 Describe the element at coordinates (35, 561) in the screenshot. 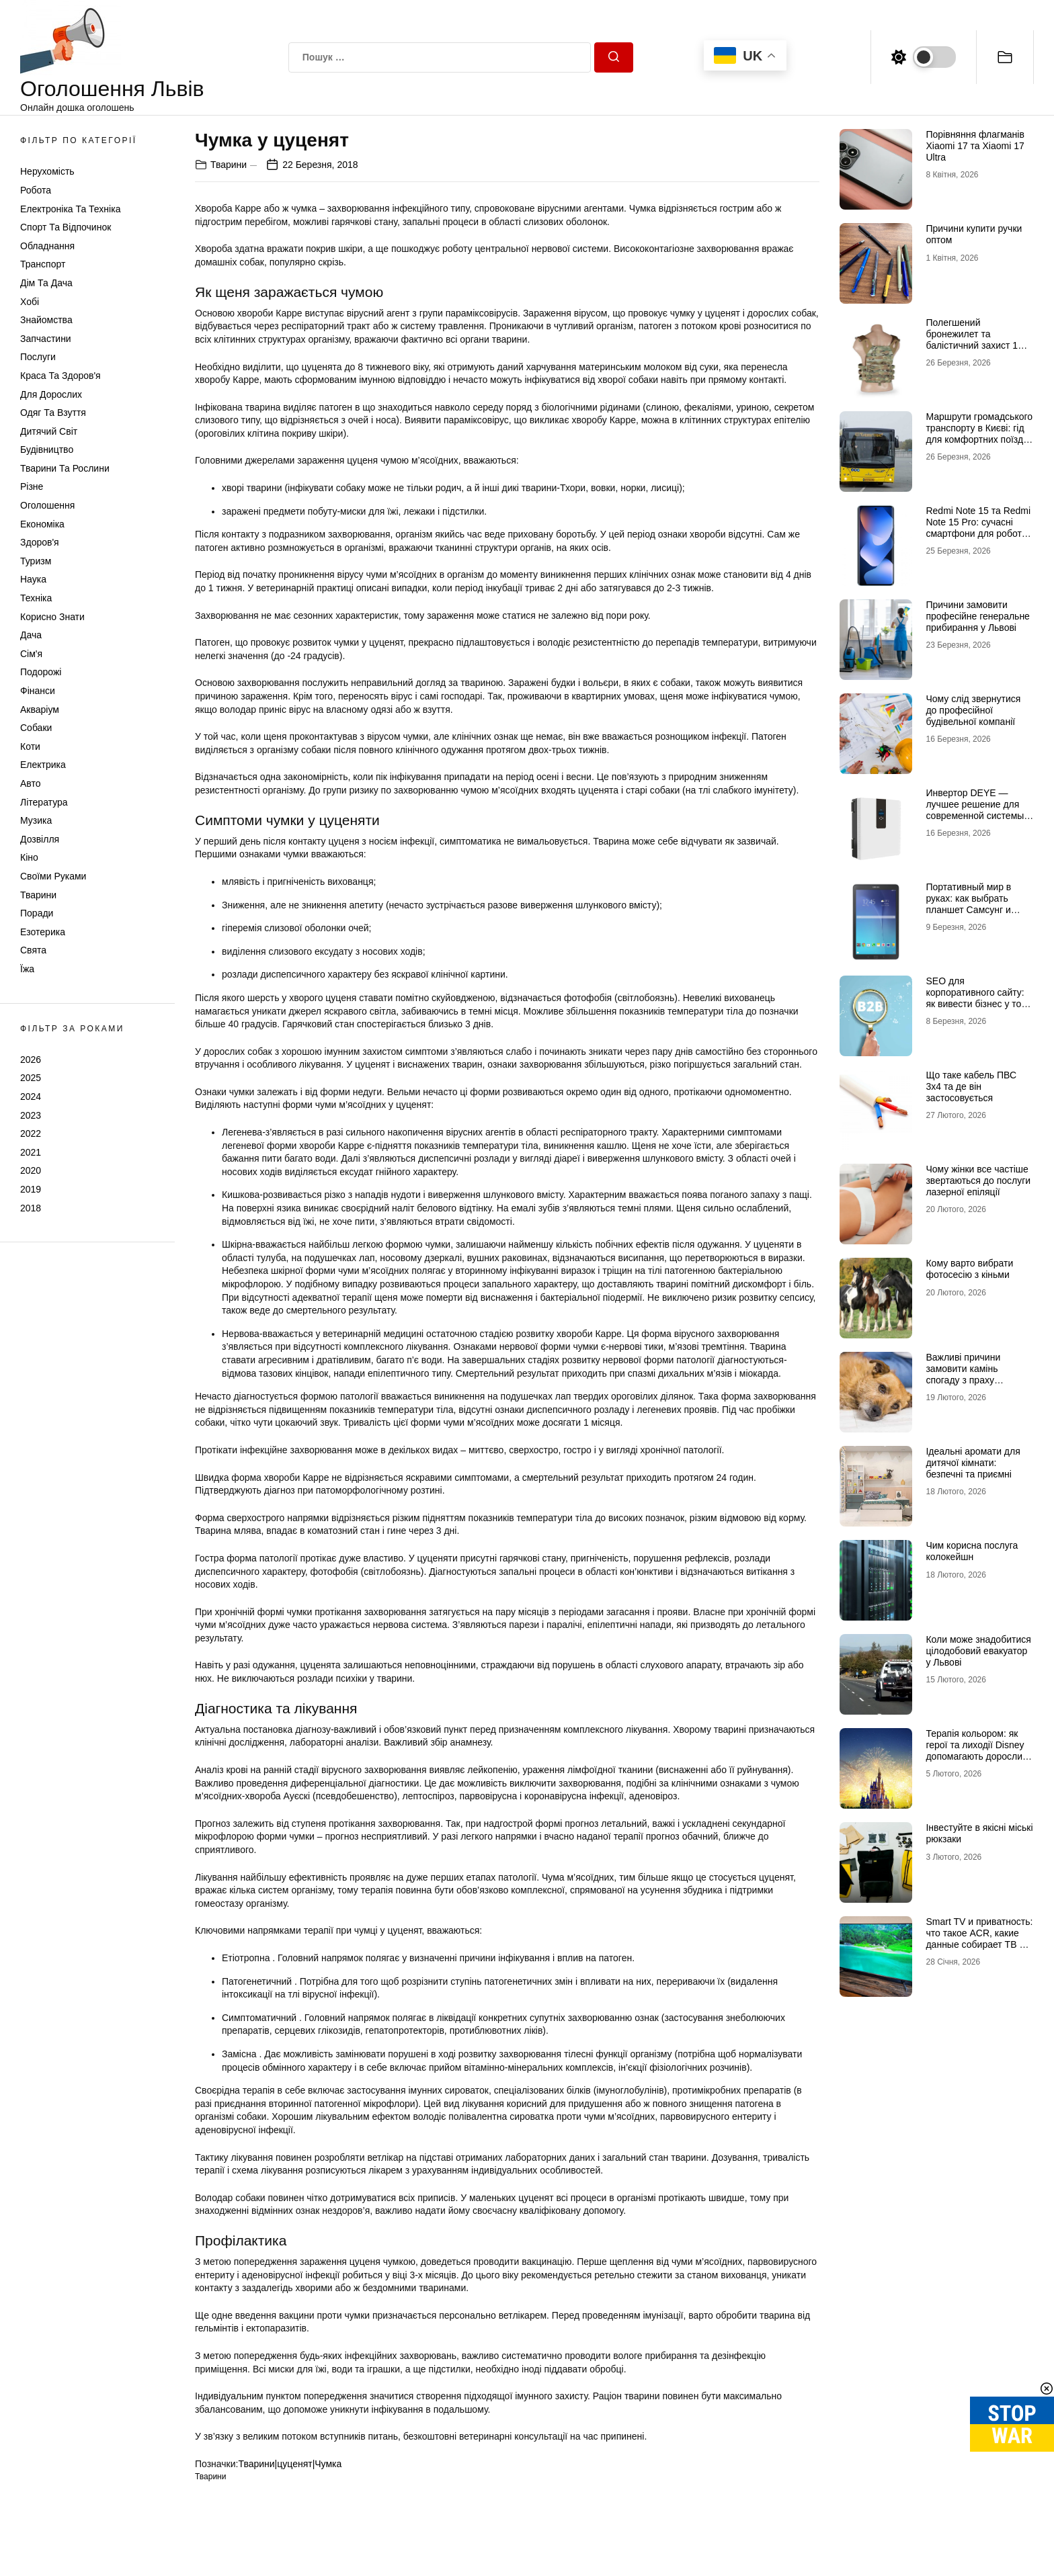

I see `Туризм` at that location.